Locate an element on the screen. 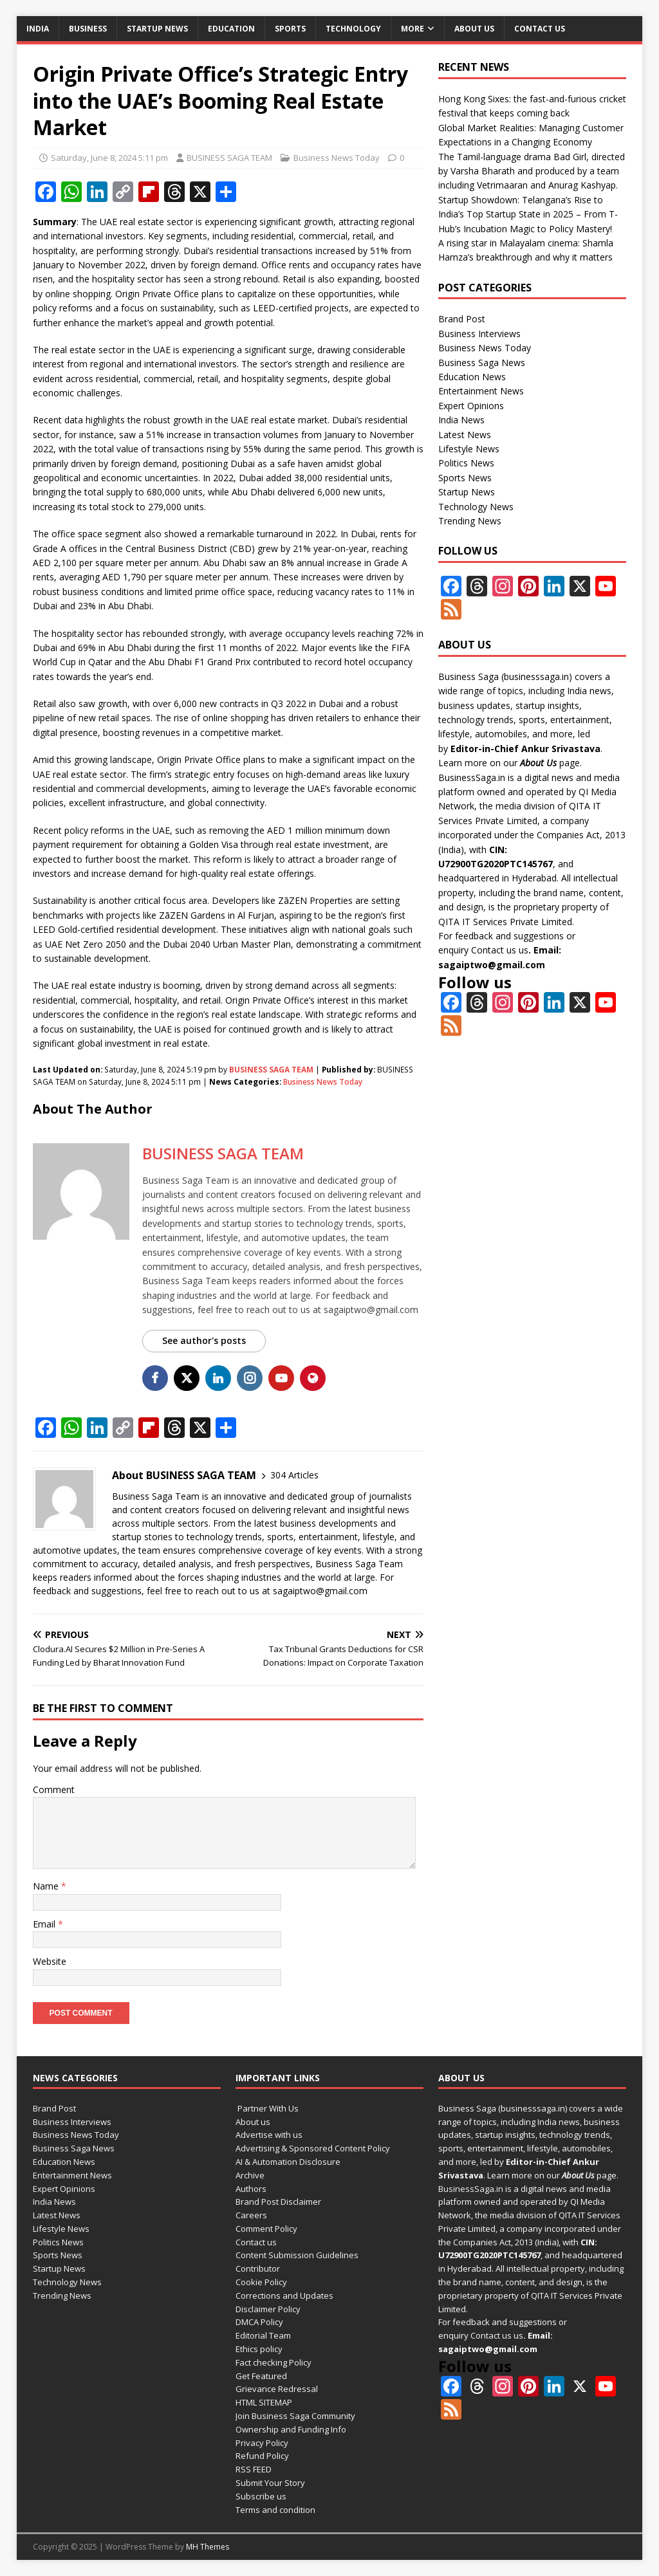 This screenshot has width=659, height=2576. Comment is located at coordinates (54, 1789).